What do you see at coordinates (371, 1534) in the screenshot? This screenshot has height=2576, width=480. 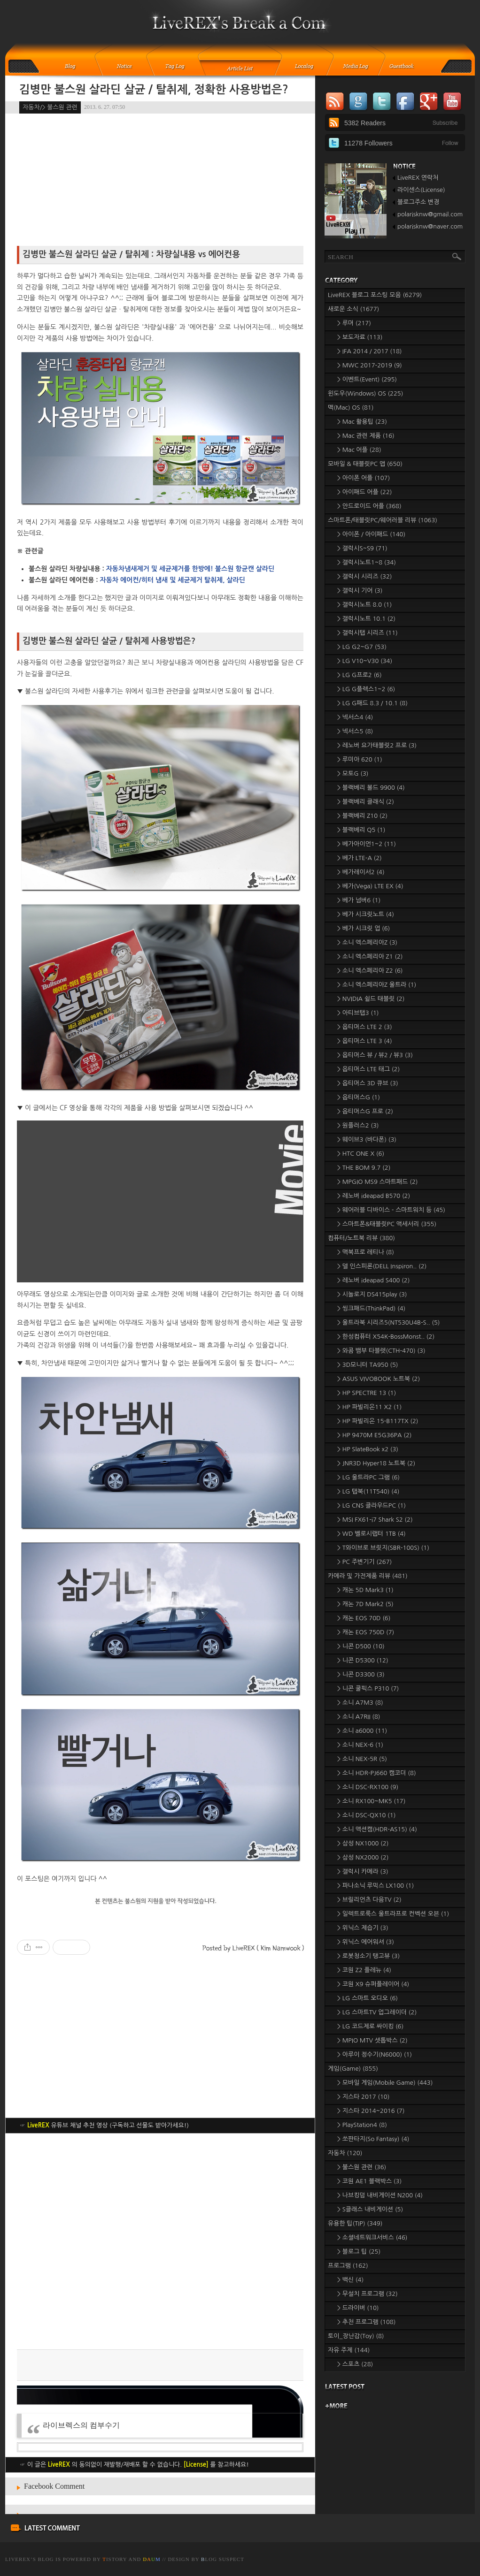 I see `> WD 벨로시랩터 1TB` at bounding box center [371, 1534].